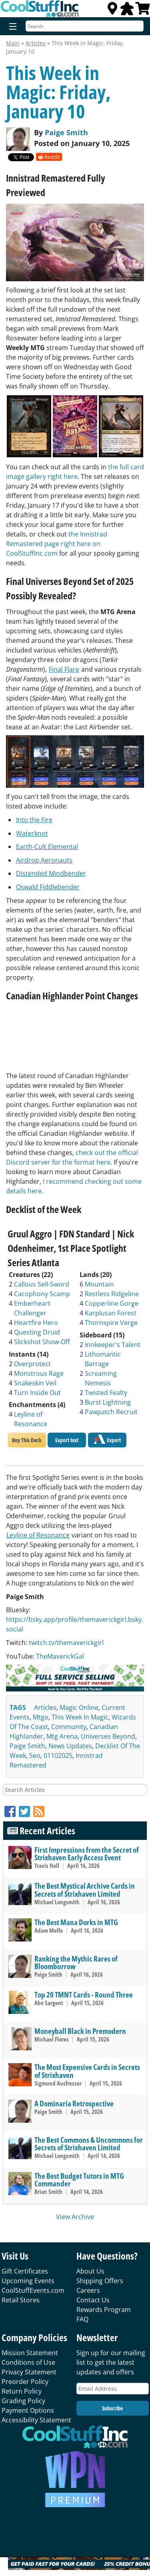 This screenshot has height=2576, width=150. What do you see at coordinates (40, 1717) in the screenshot?
I see `mtgo` at bounding box center [40, 1717].